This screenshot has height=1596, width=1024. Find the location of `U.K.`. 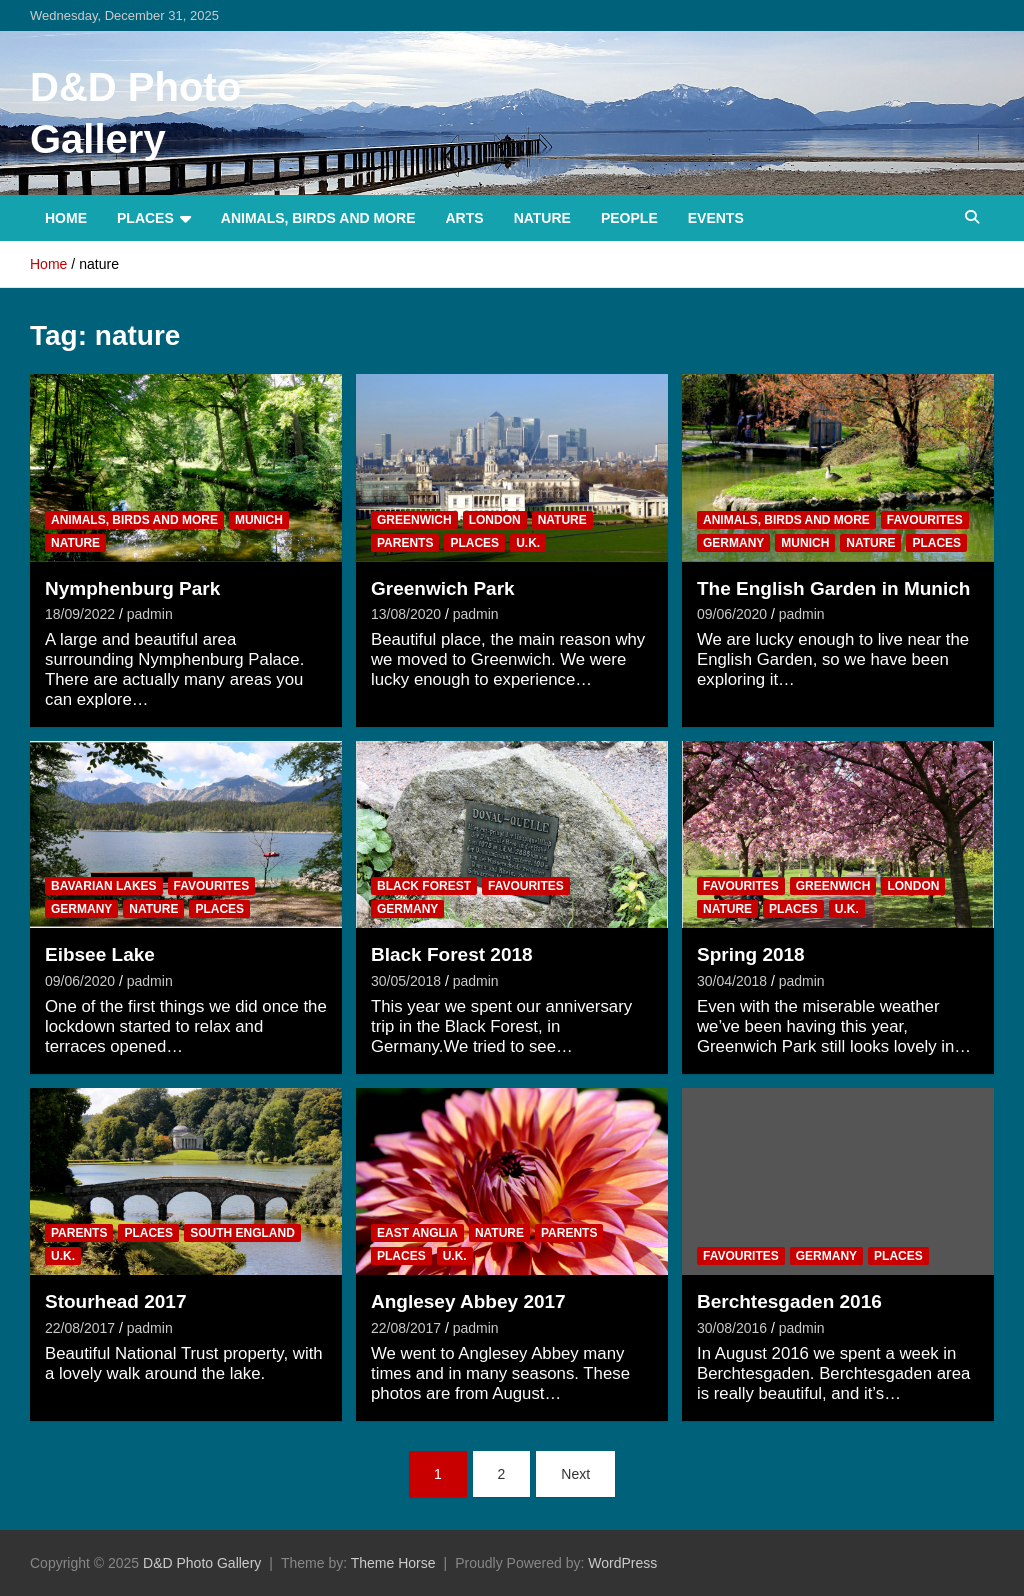

U.K. is located at coordinates (528, 543).